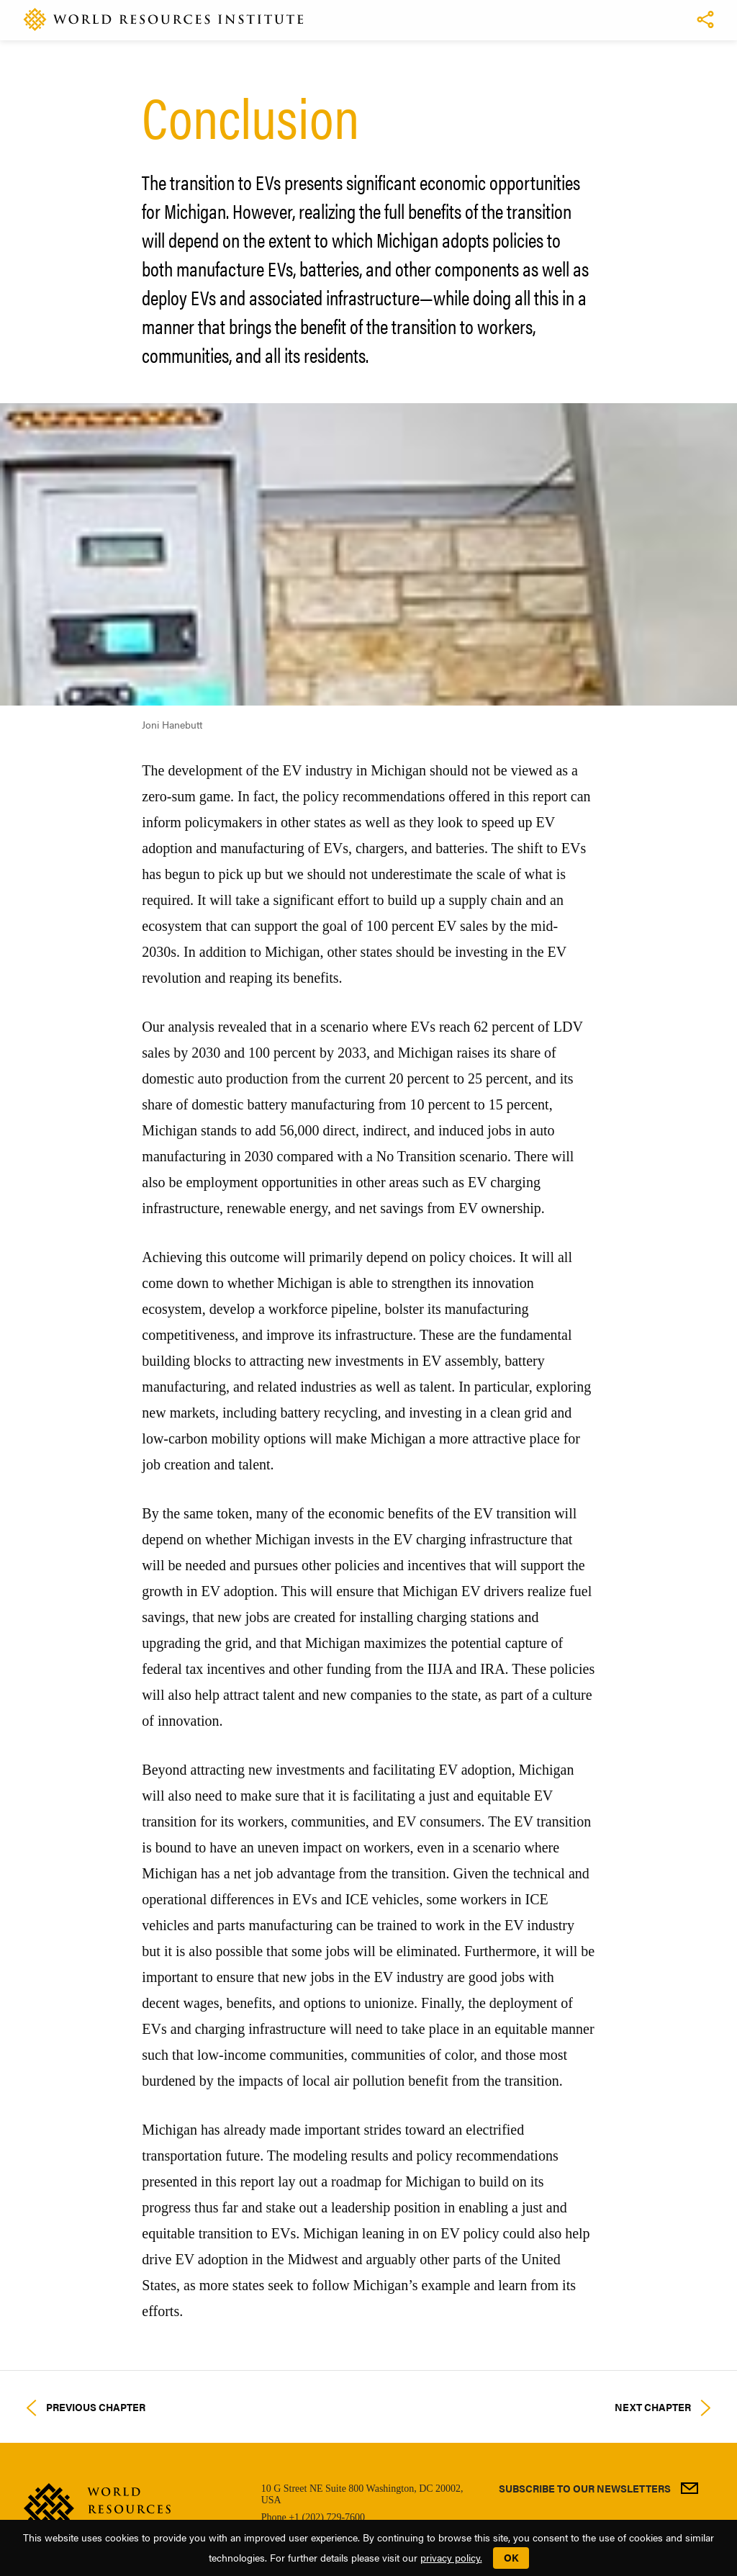 The height and width of the screenshot is (2576, 737). I want to click on privacy policy., so click(451, 2557).